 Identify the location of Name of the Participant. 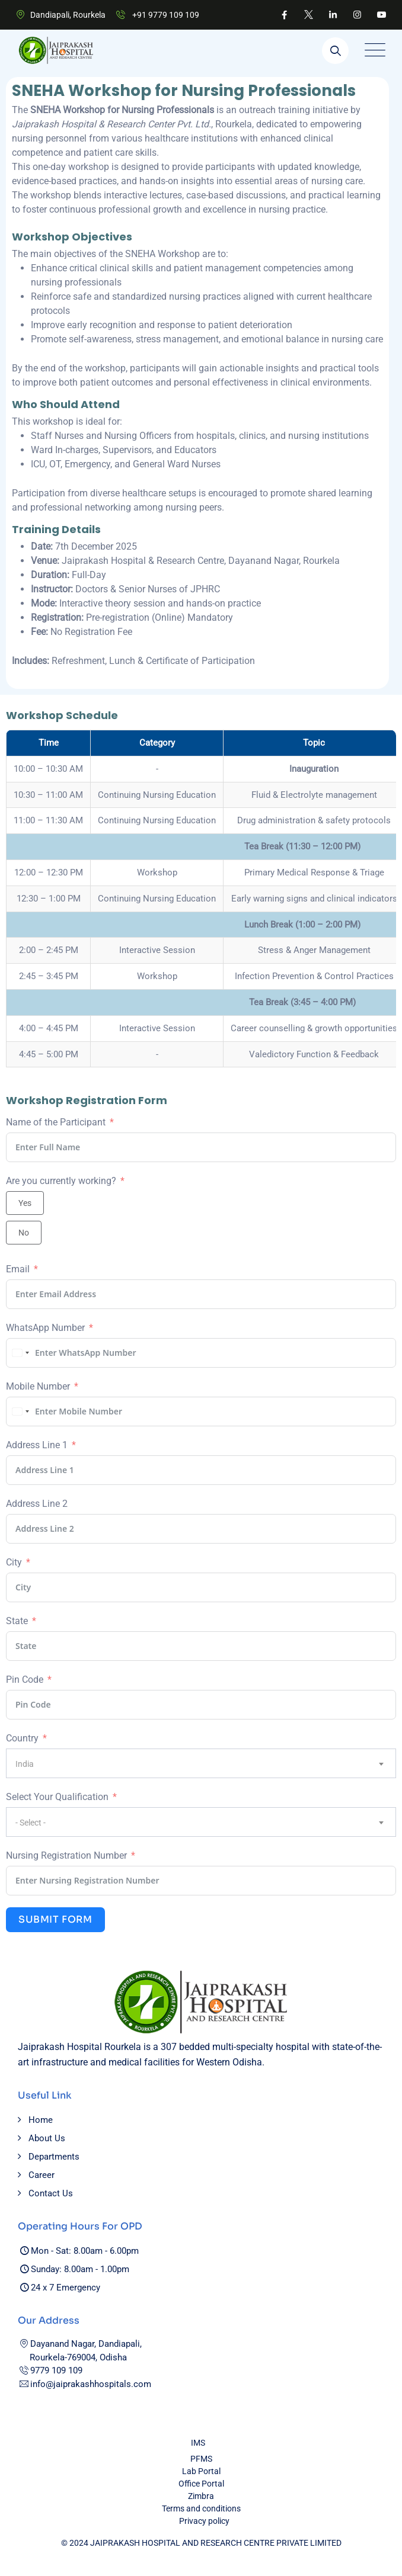
(56, 1122).